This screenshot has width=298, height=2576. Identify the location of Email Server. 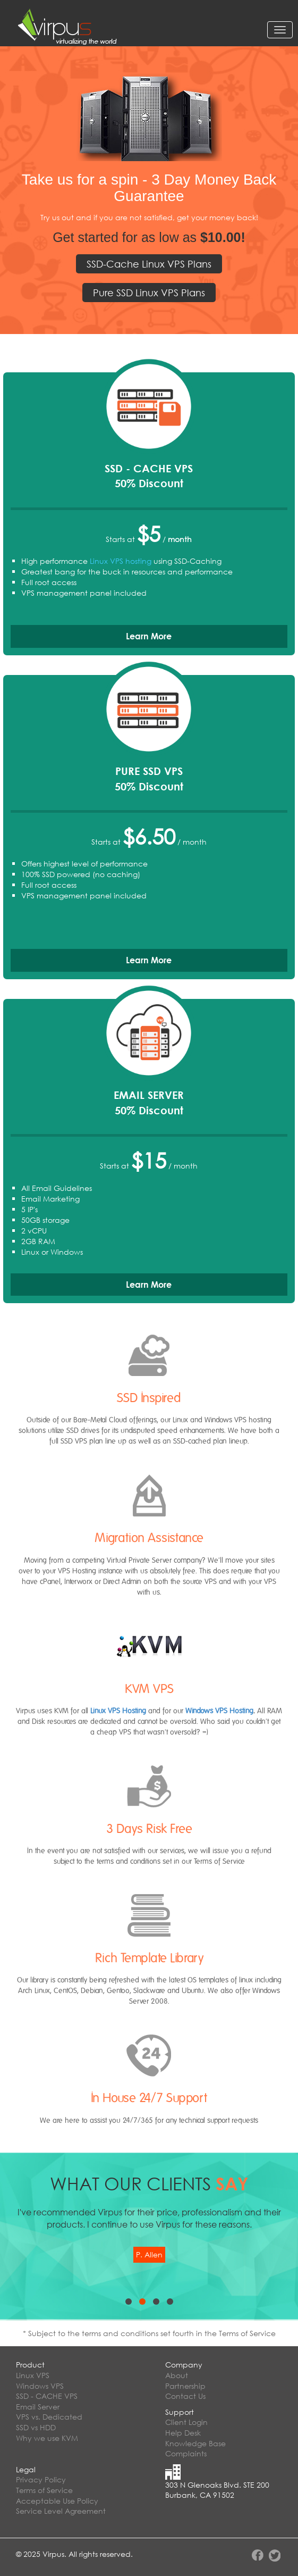
(37, 2407).